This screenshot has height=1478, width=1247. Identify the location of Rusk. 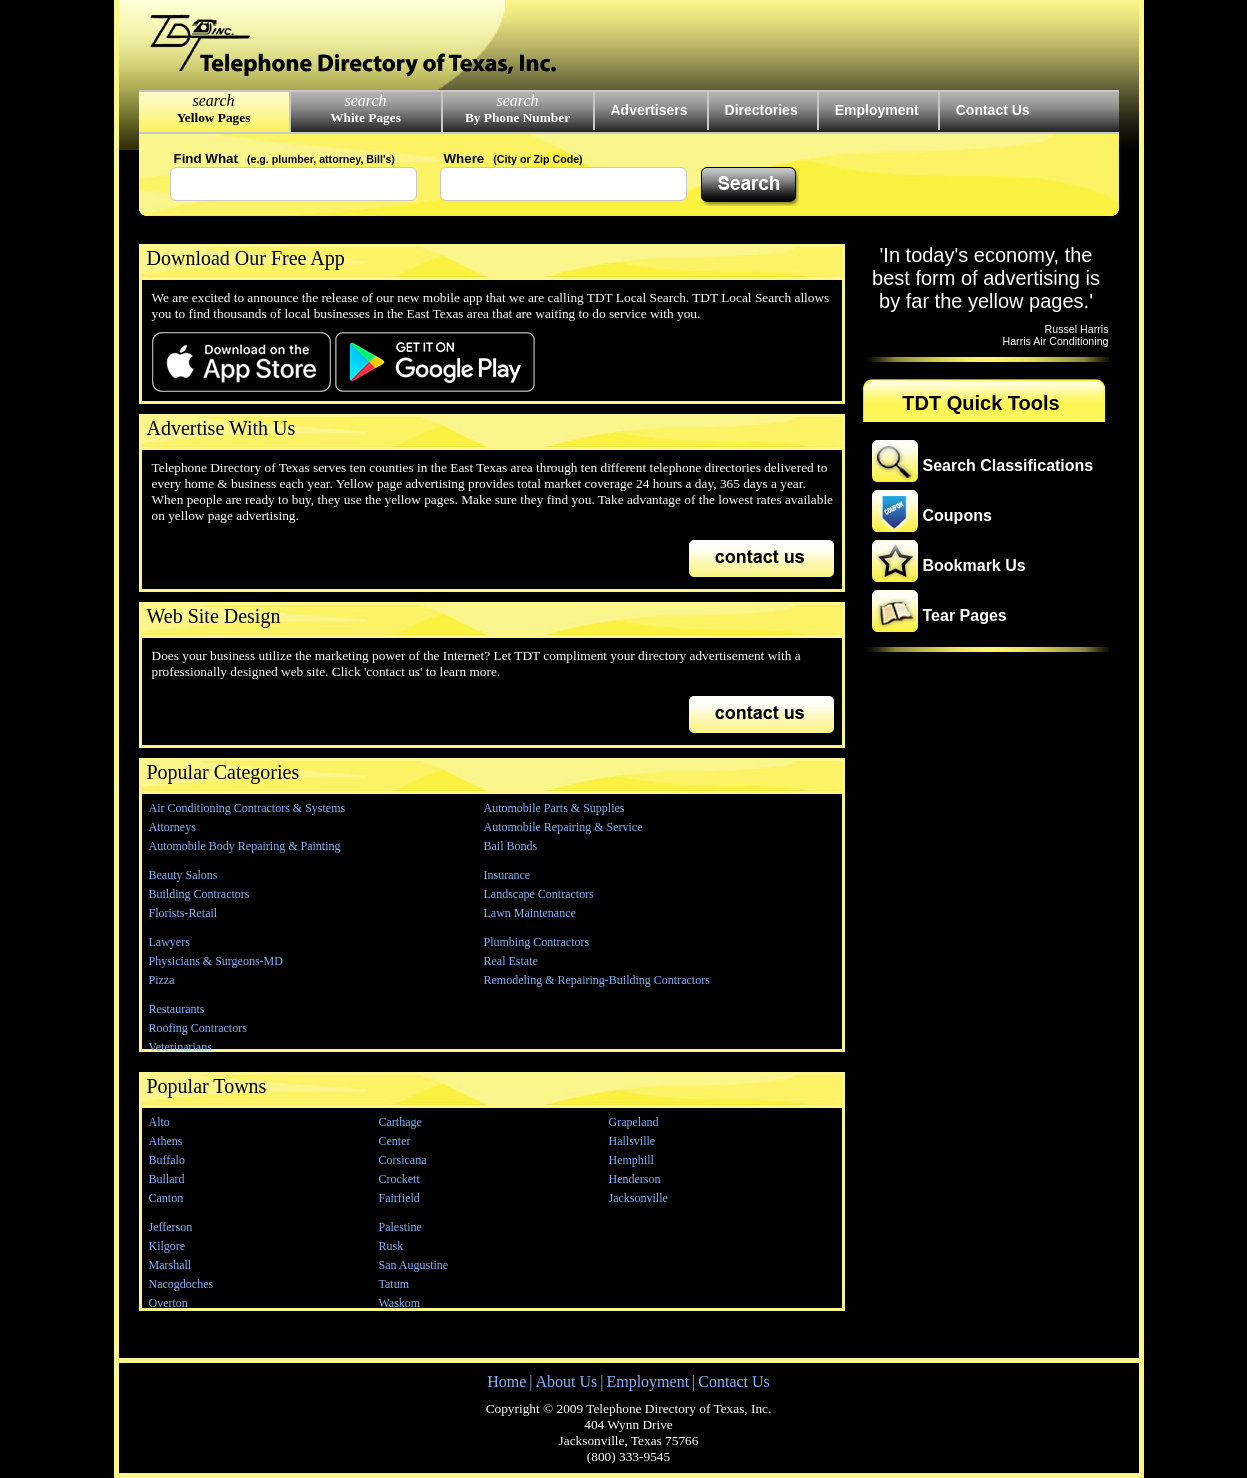
(391, 1246).